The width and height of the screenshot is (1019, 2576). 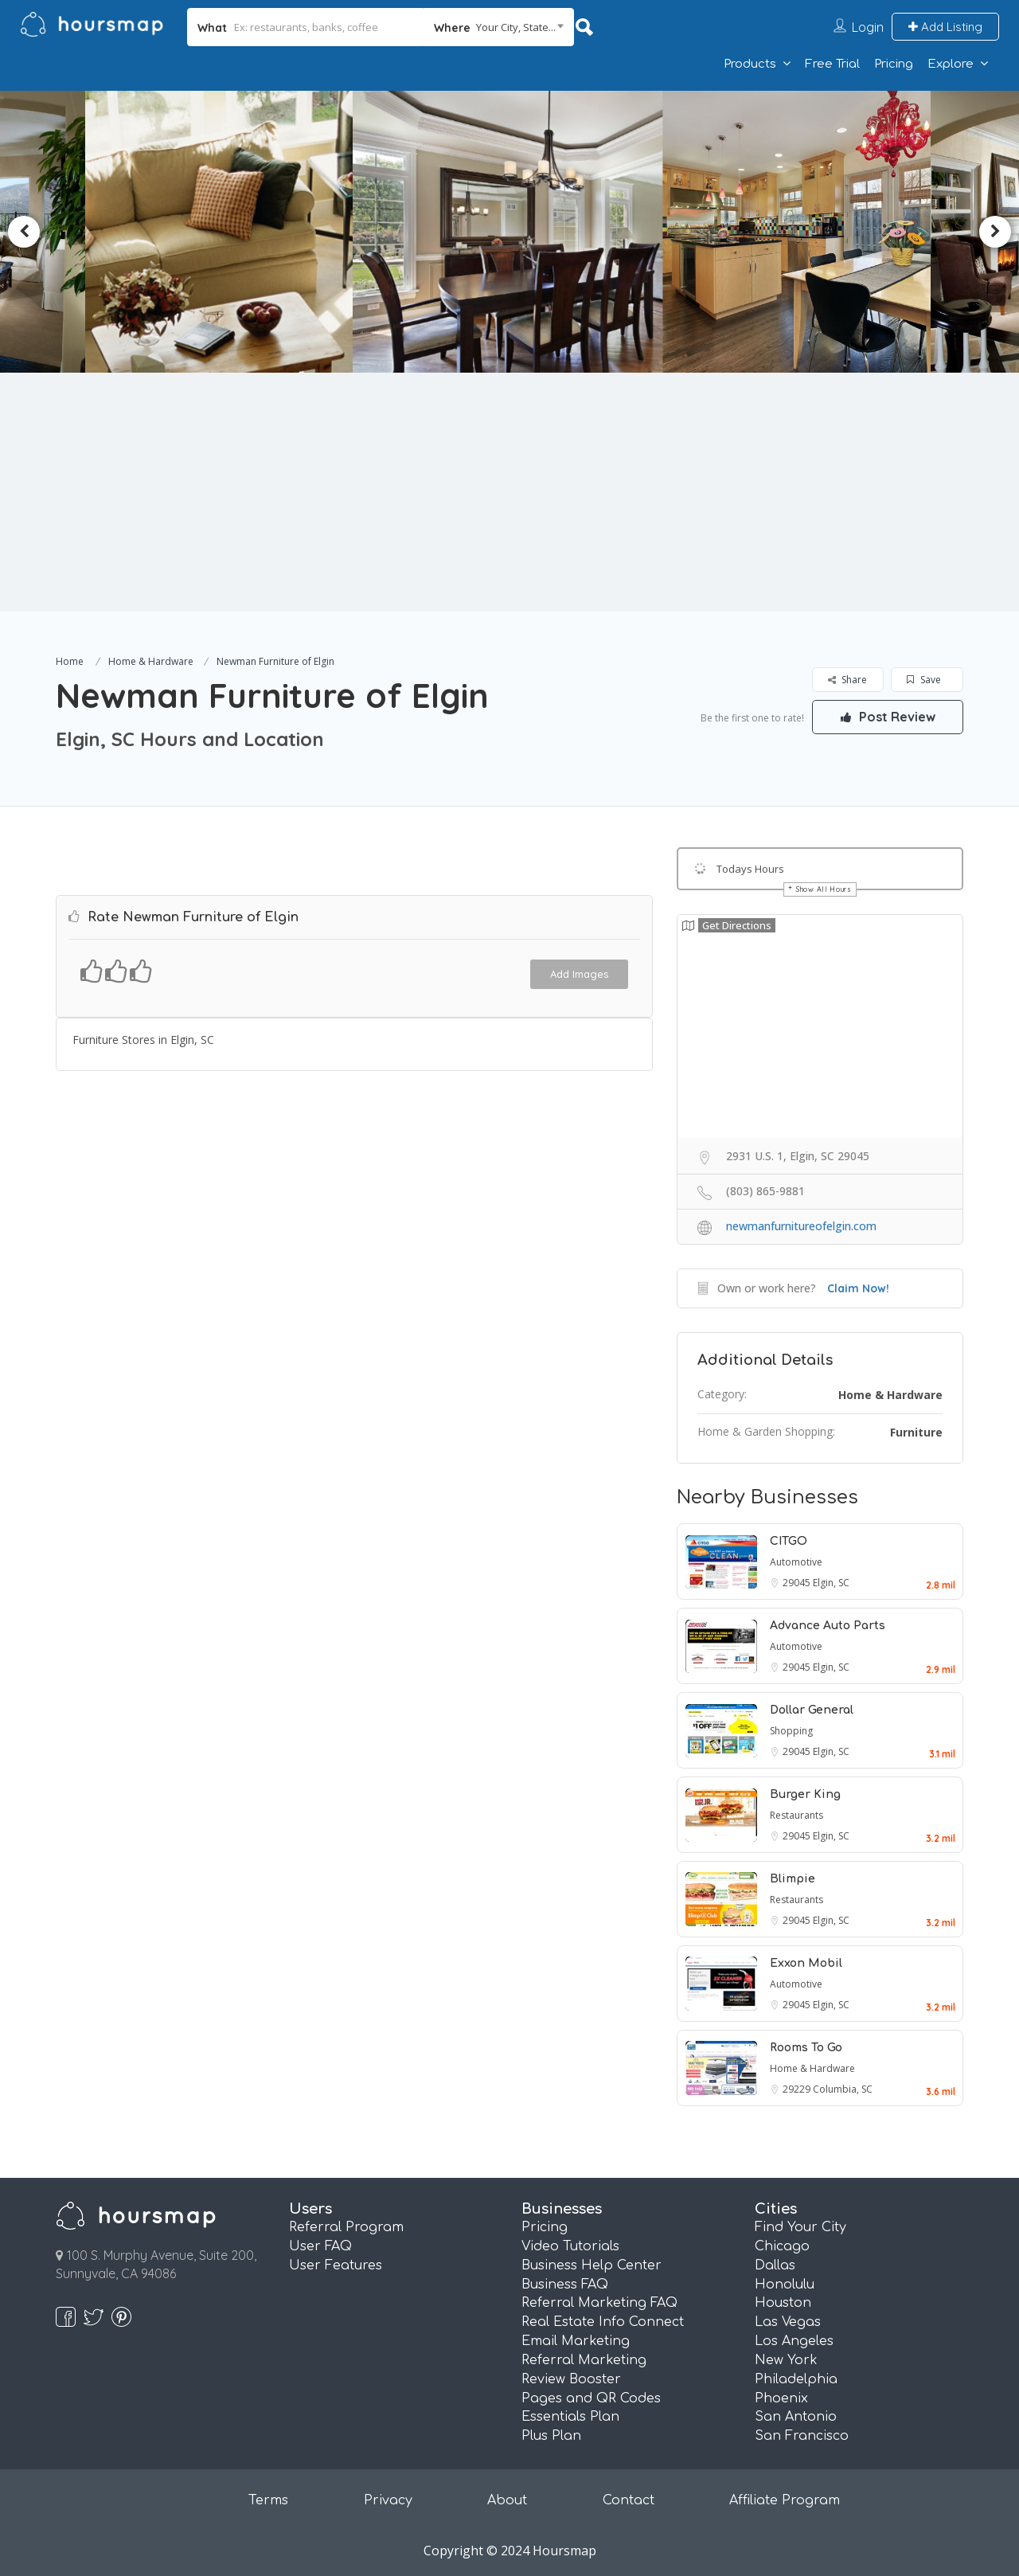 I want to click on Chicago, so click(x=782, y=2246).